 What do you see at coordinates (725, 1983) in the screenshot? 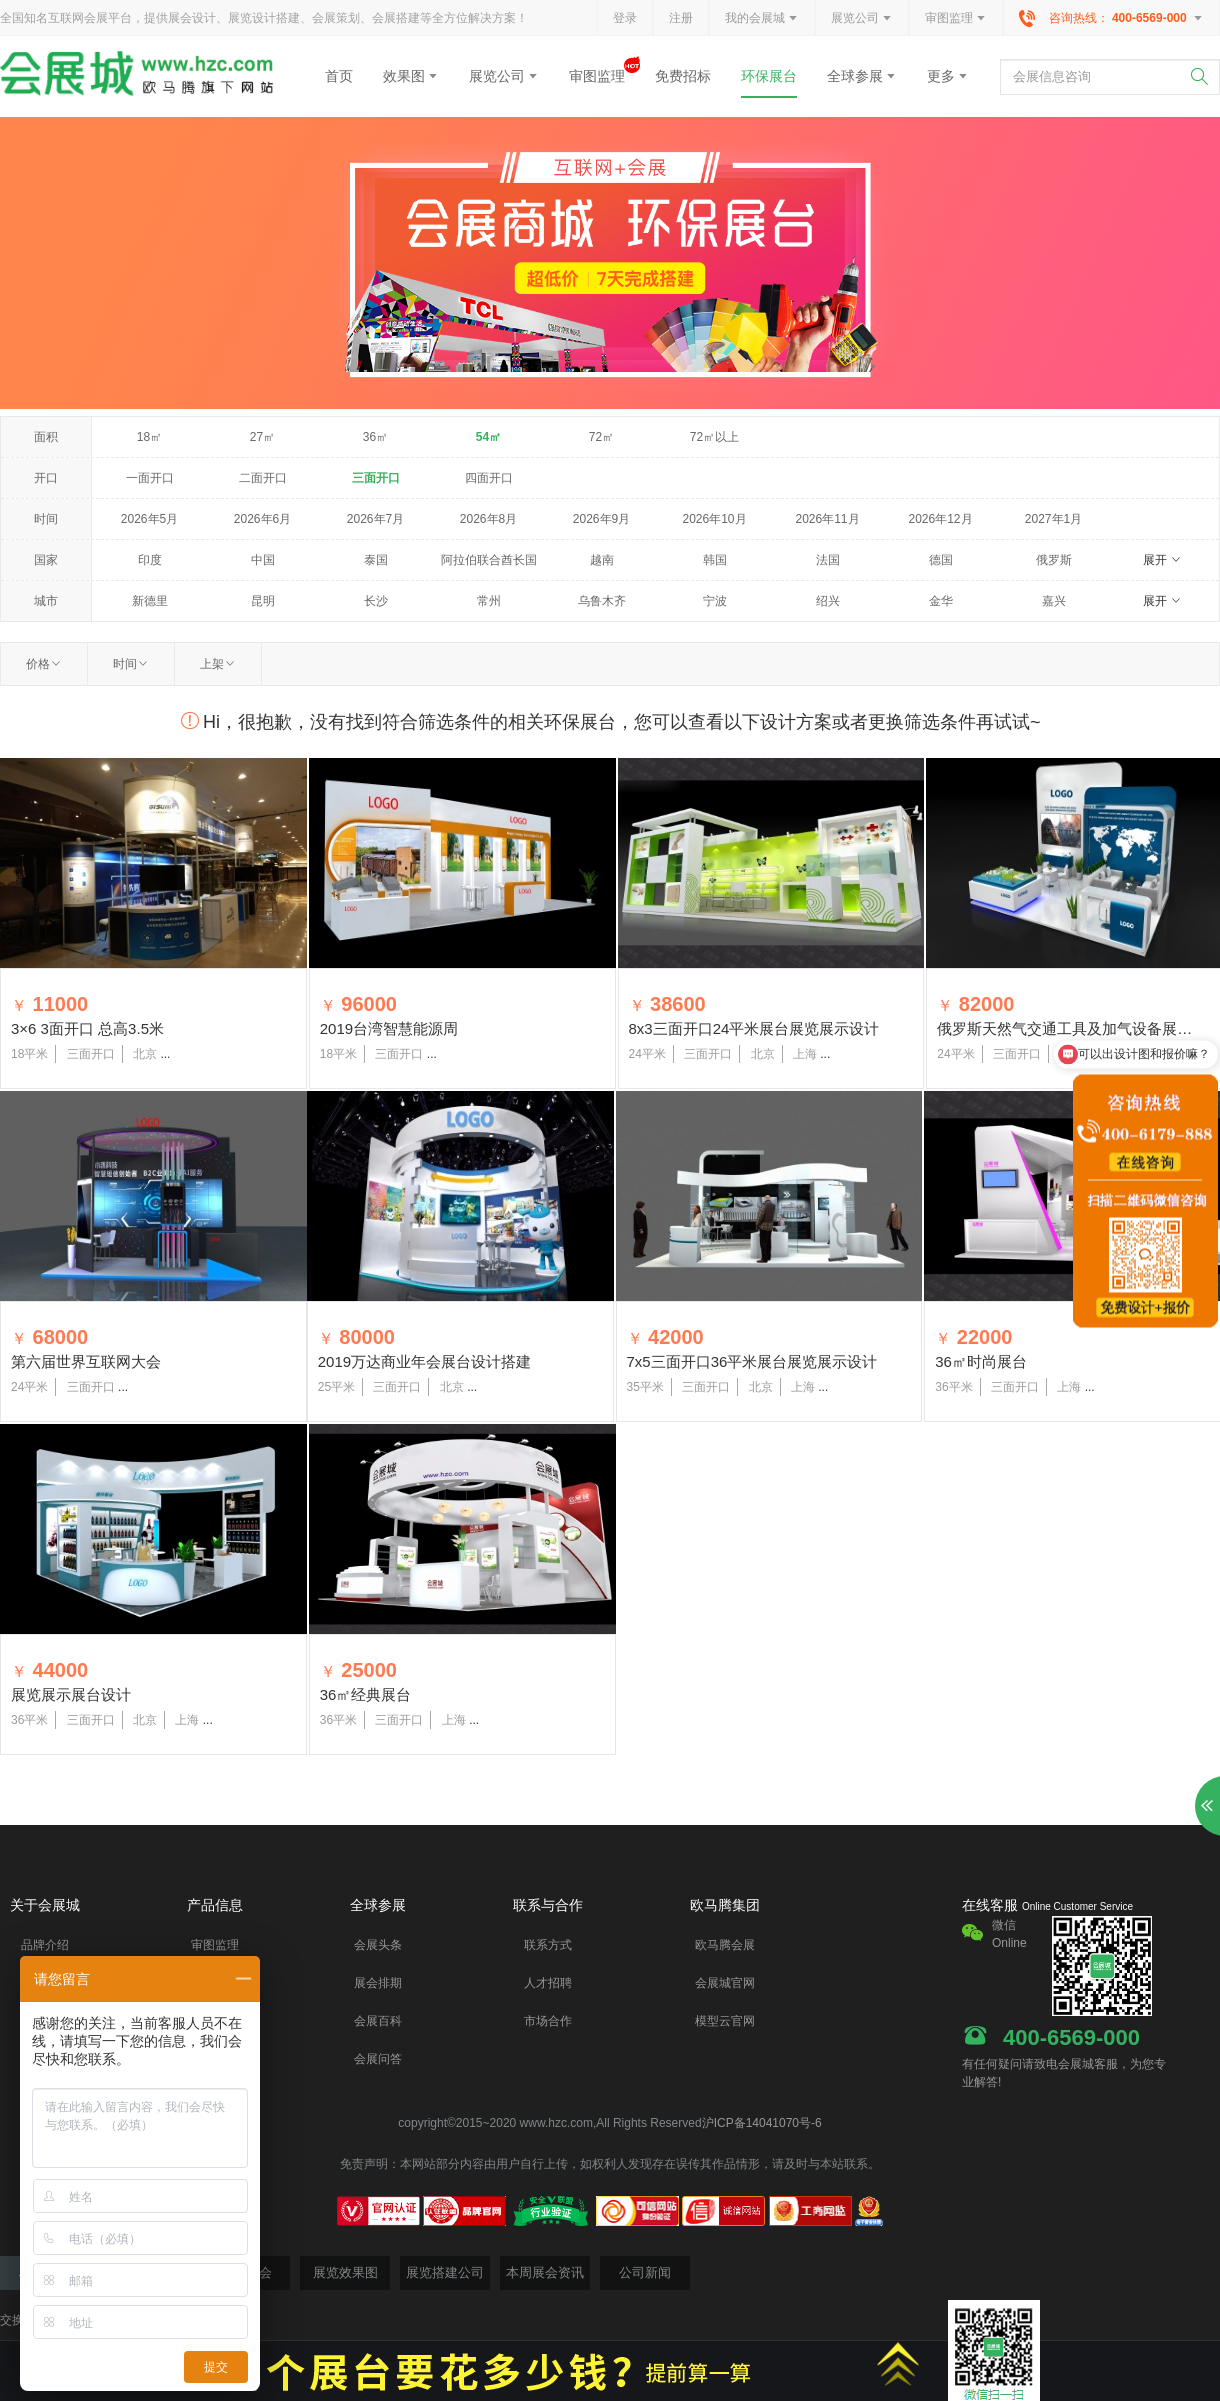
I see `会展城官网` at bounding box center [725, 1983].